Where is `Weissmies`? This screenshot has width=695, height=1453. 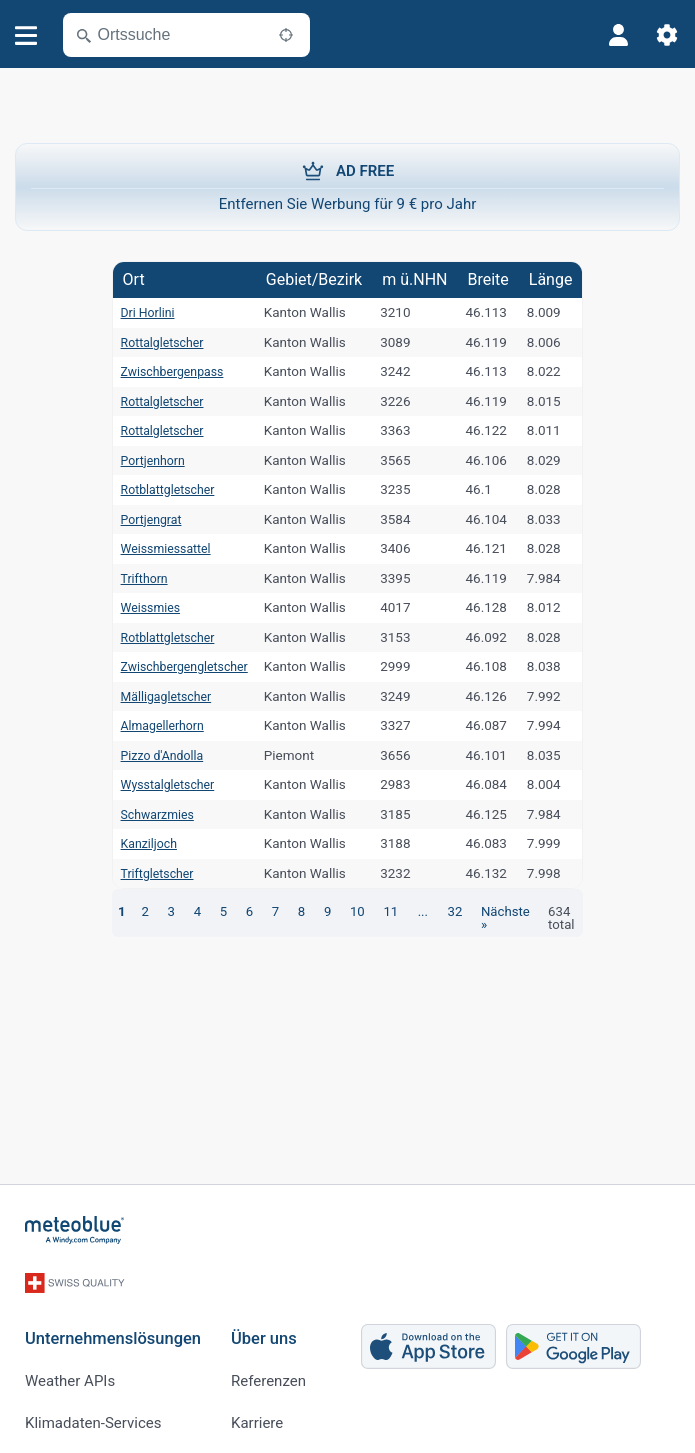
Weissmies is located at coordinates (140, 607).